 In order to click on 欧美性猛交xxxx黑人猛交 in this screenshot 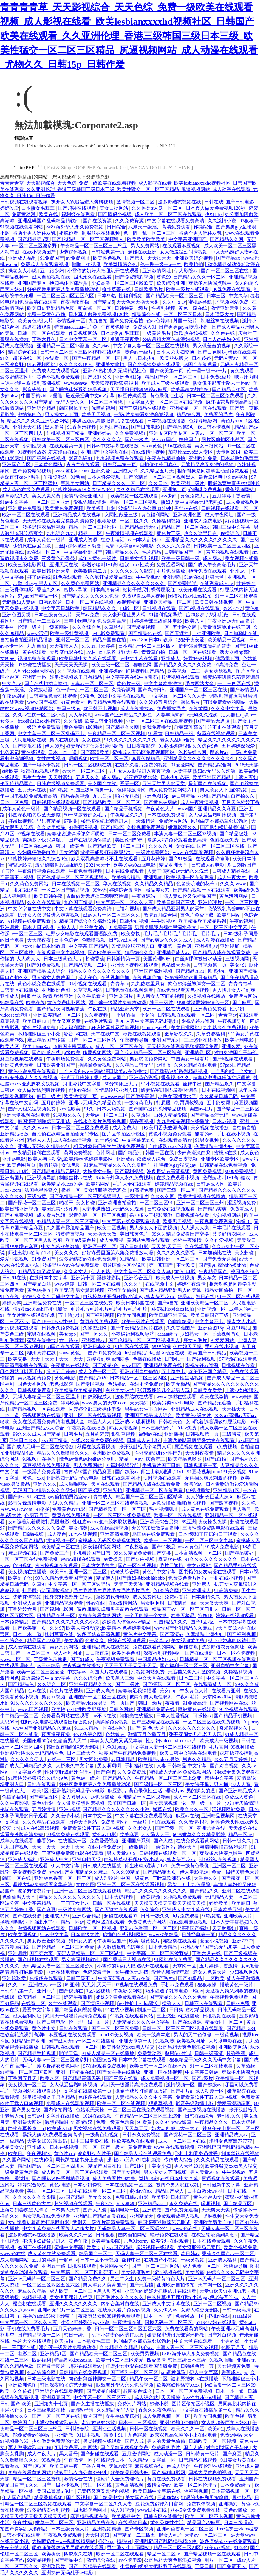, I will do `click(129, 2047)`.